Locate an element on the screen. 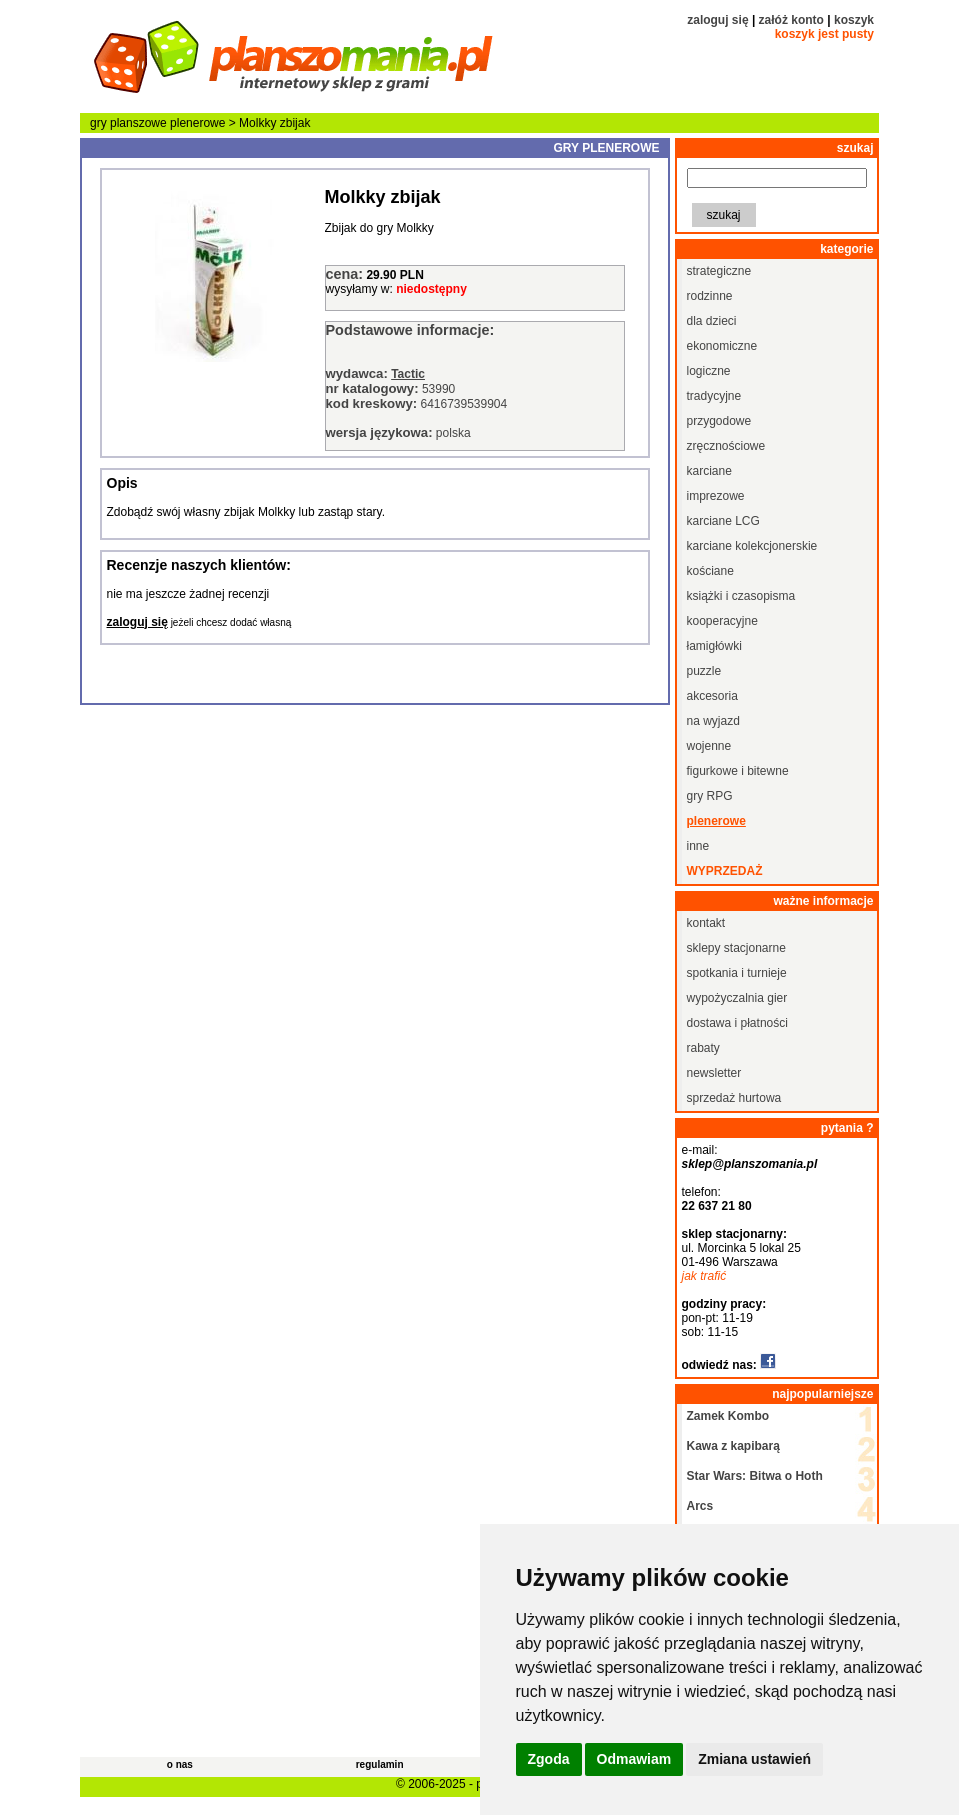 This screenshot has height=1815, width=959. Arcs is located at coordinates (700, 1506).